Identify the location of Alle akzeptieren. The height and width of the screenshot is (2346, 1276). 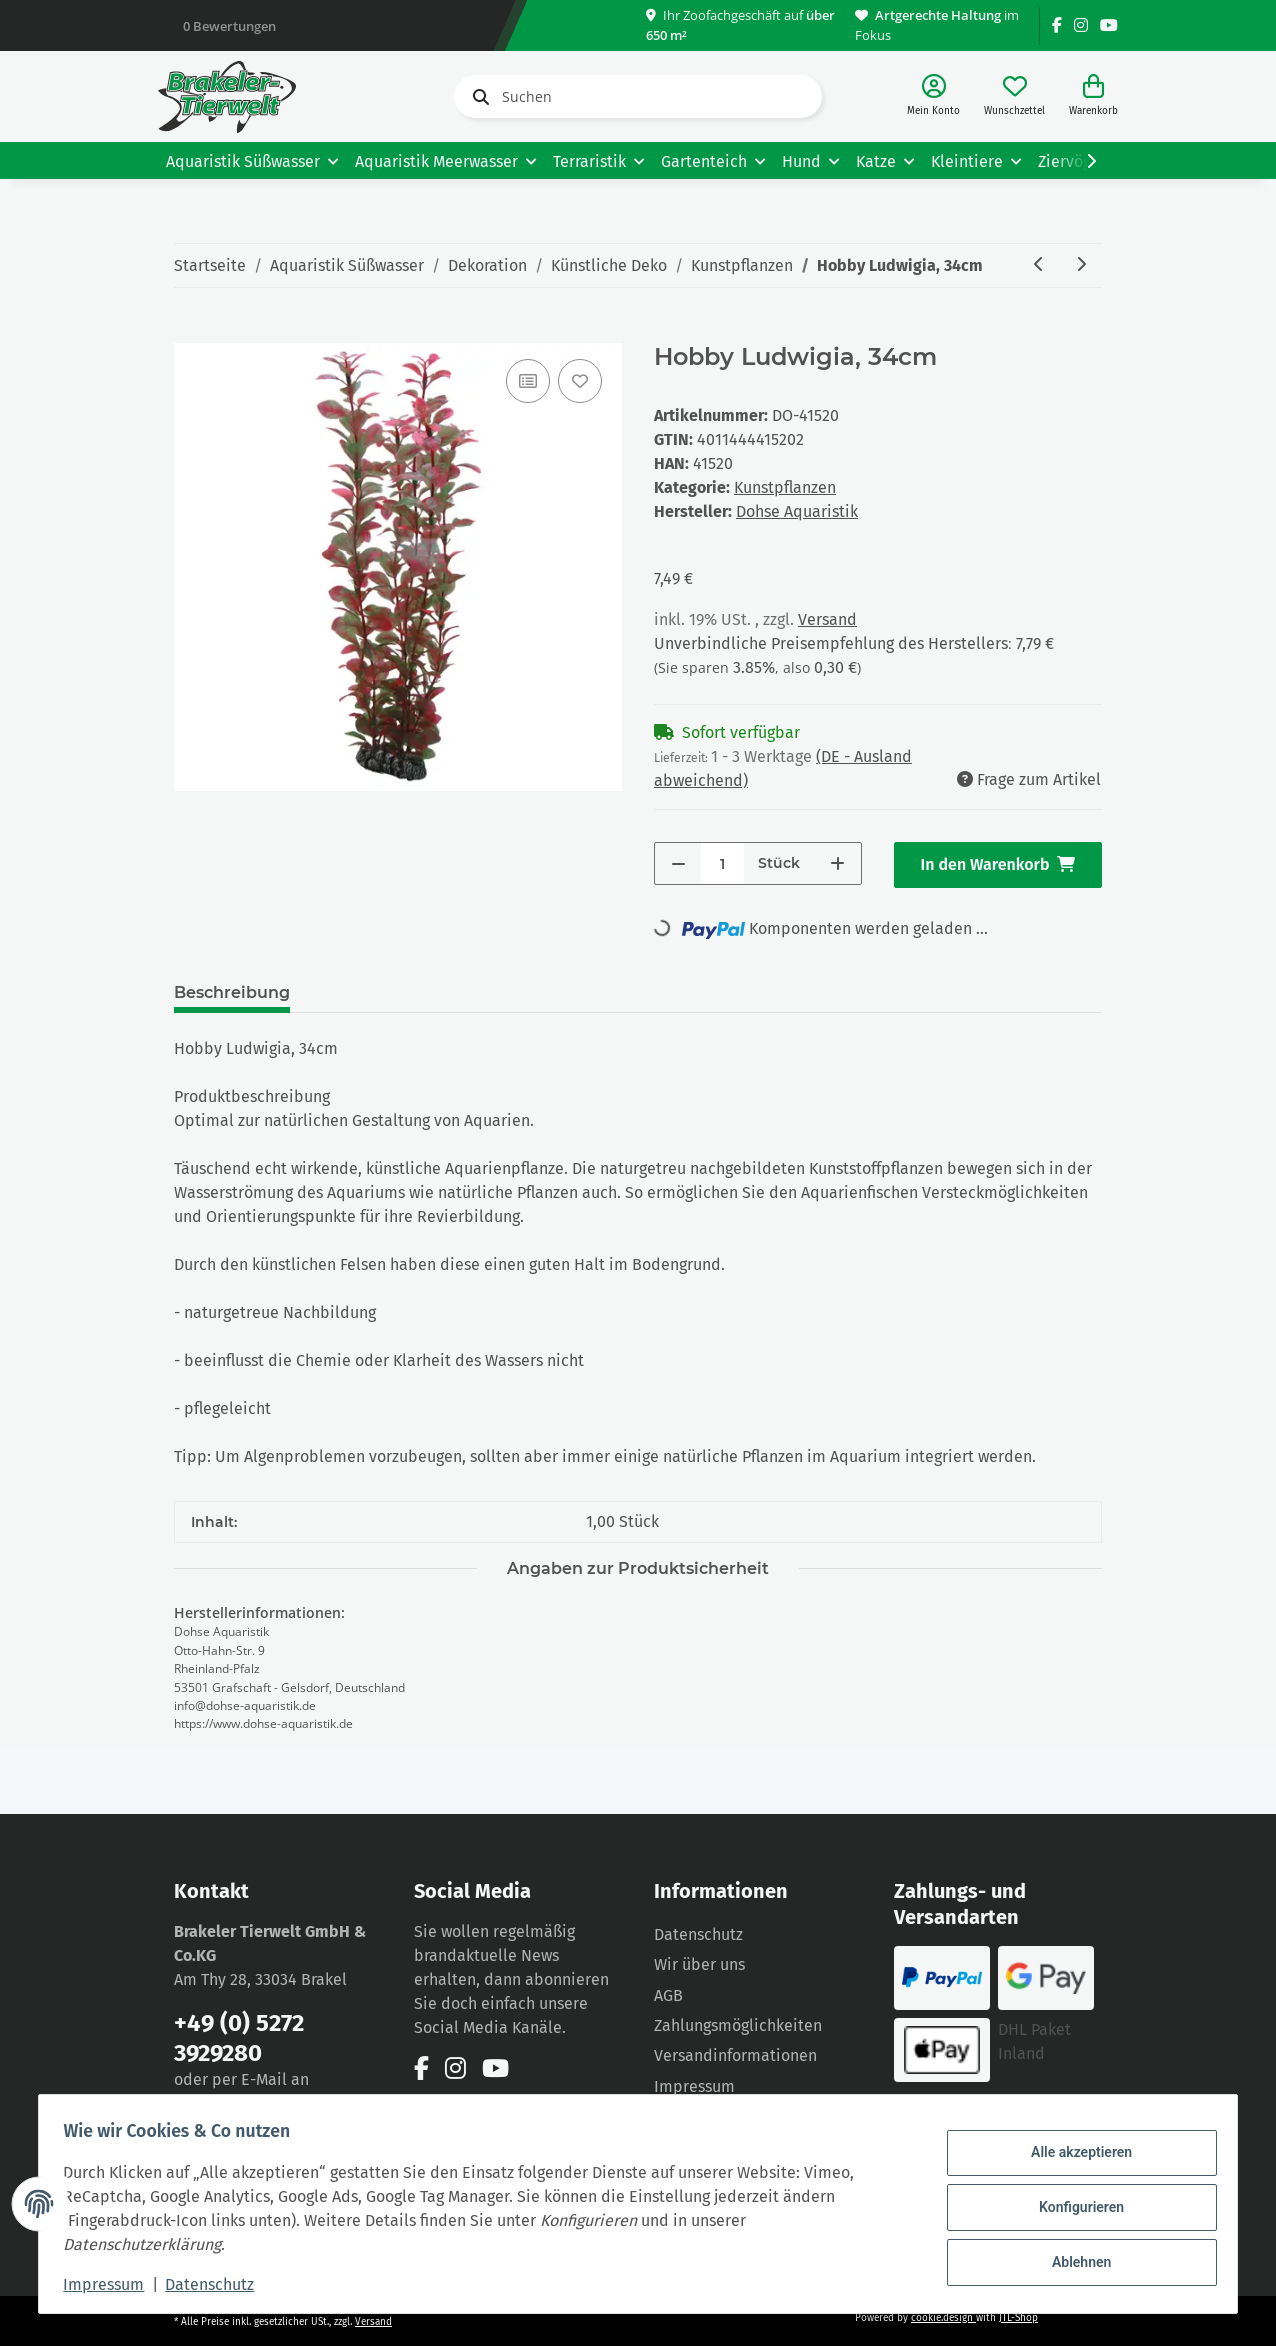
(1073, 2156).